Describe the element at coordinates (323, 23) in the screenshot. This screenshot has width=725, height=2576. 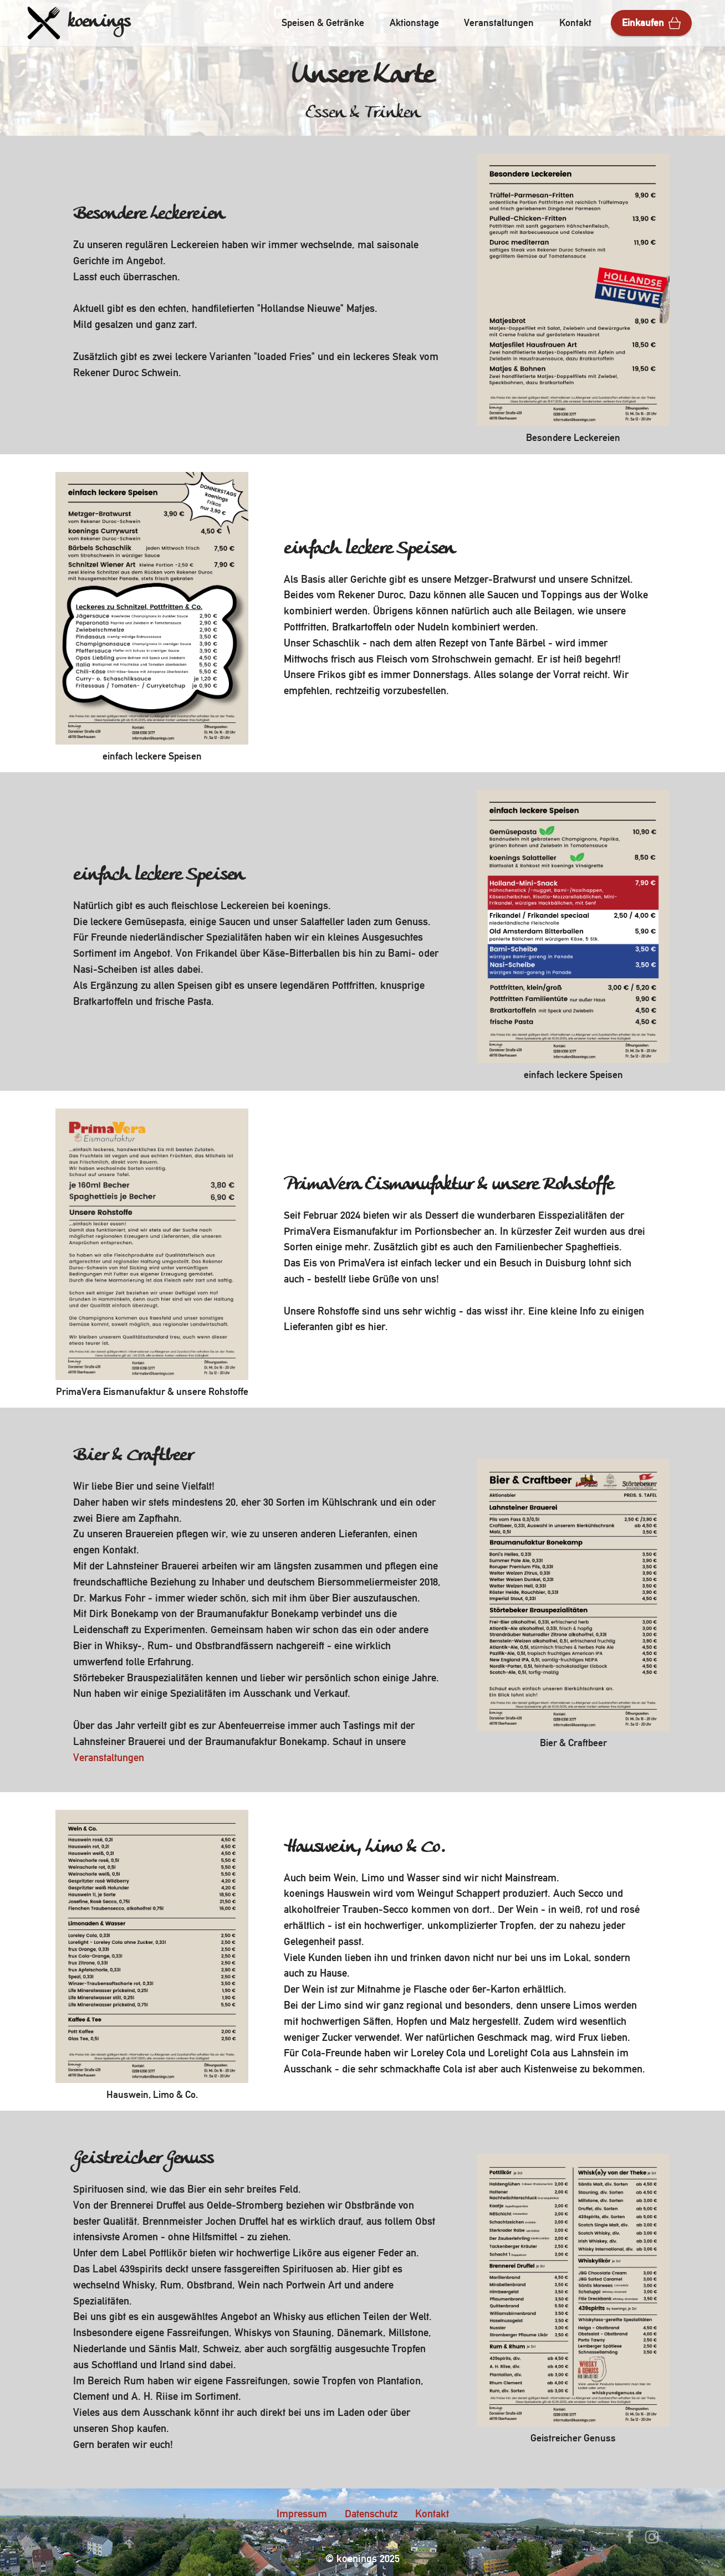
I see `Speisen & Getränke` at that location.